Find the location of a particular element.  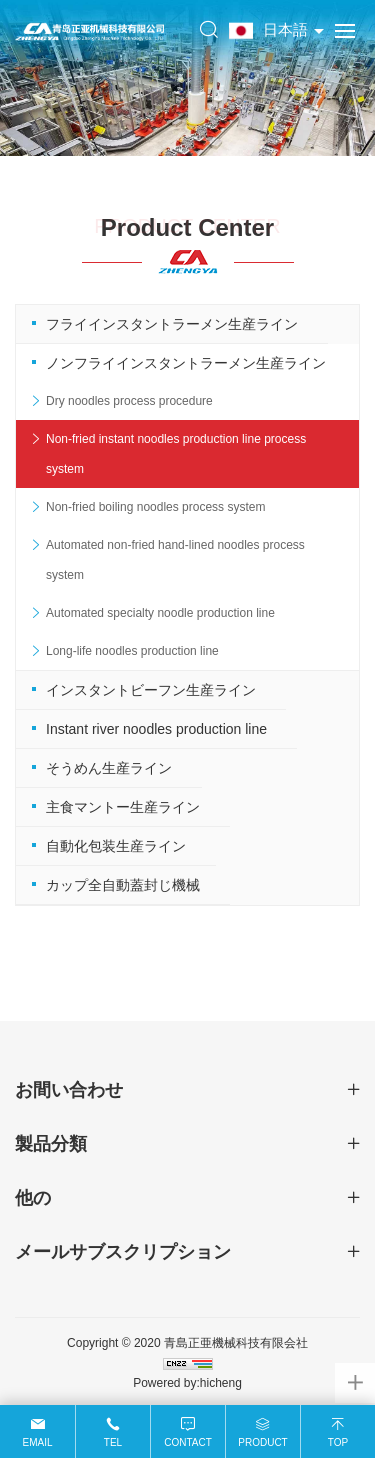

Instant river noodles production line is located at coordinates (156, 729).